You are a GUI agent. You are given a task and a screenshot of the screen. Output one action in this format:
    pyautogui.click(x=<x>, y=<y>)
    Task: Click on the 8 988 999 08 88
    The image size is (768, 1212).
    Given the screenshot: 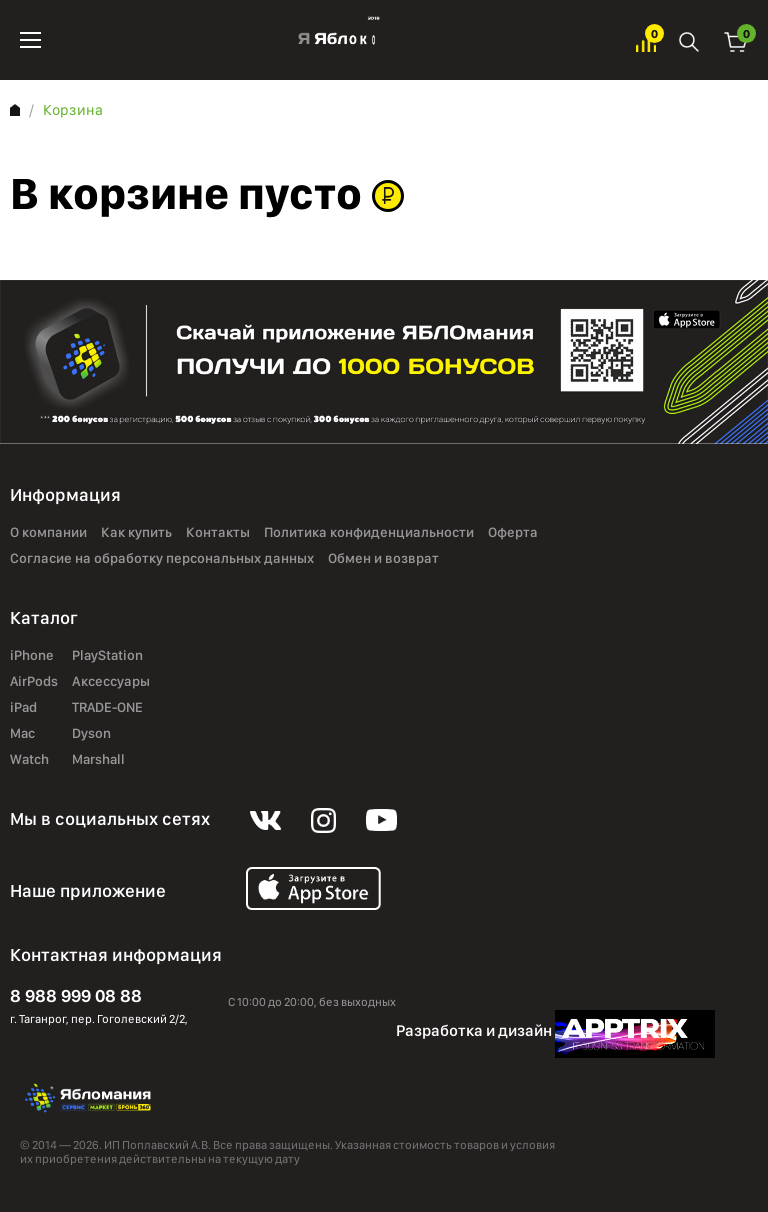 What is the action you would take?
    pyautogui.click(x=76, y=995)
    